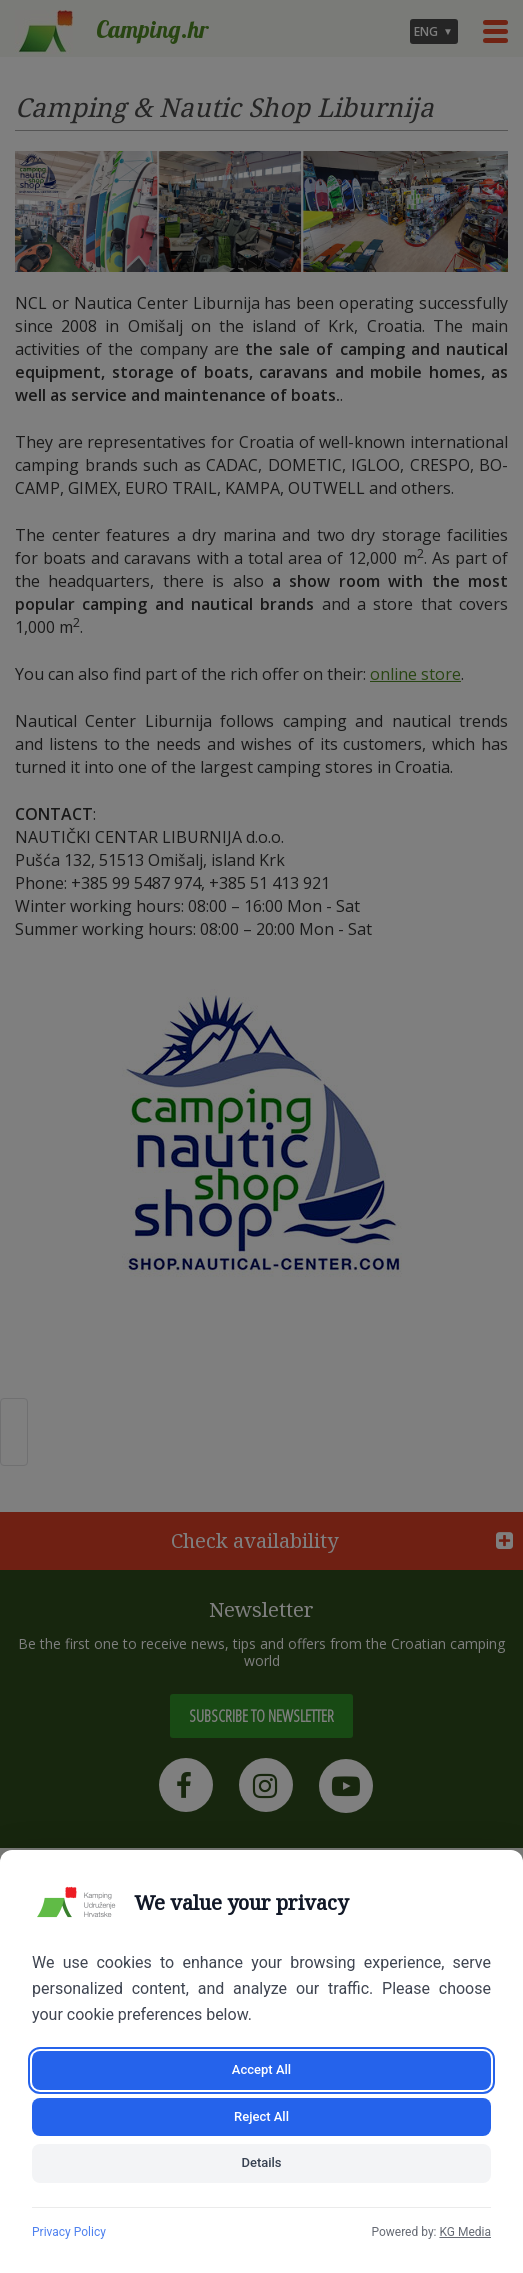 The image size is (523, 2273). I want to click on Details, so click(261, 2162).